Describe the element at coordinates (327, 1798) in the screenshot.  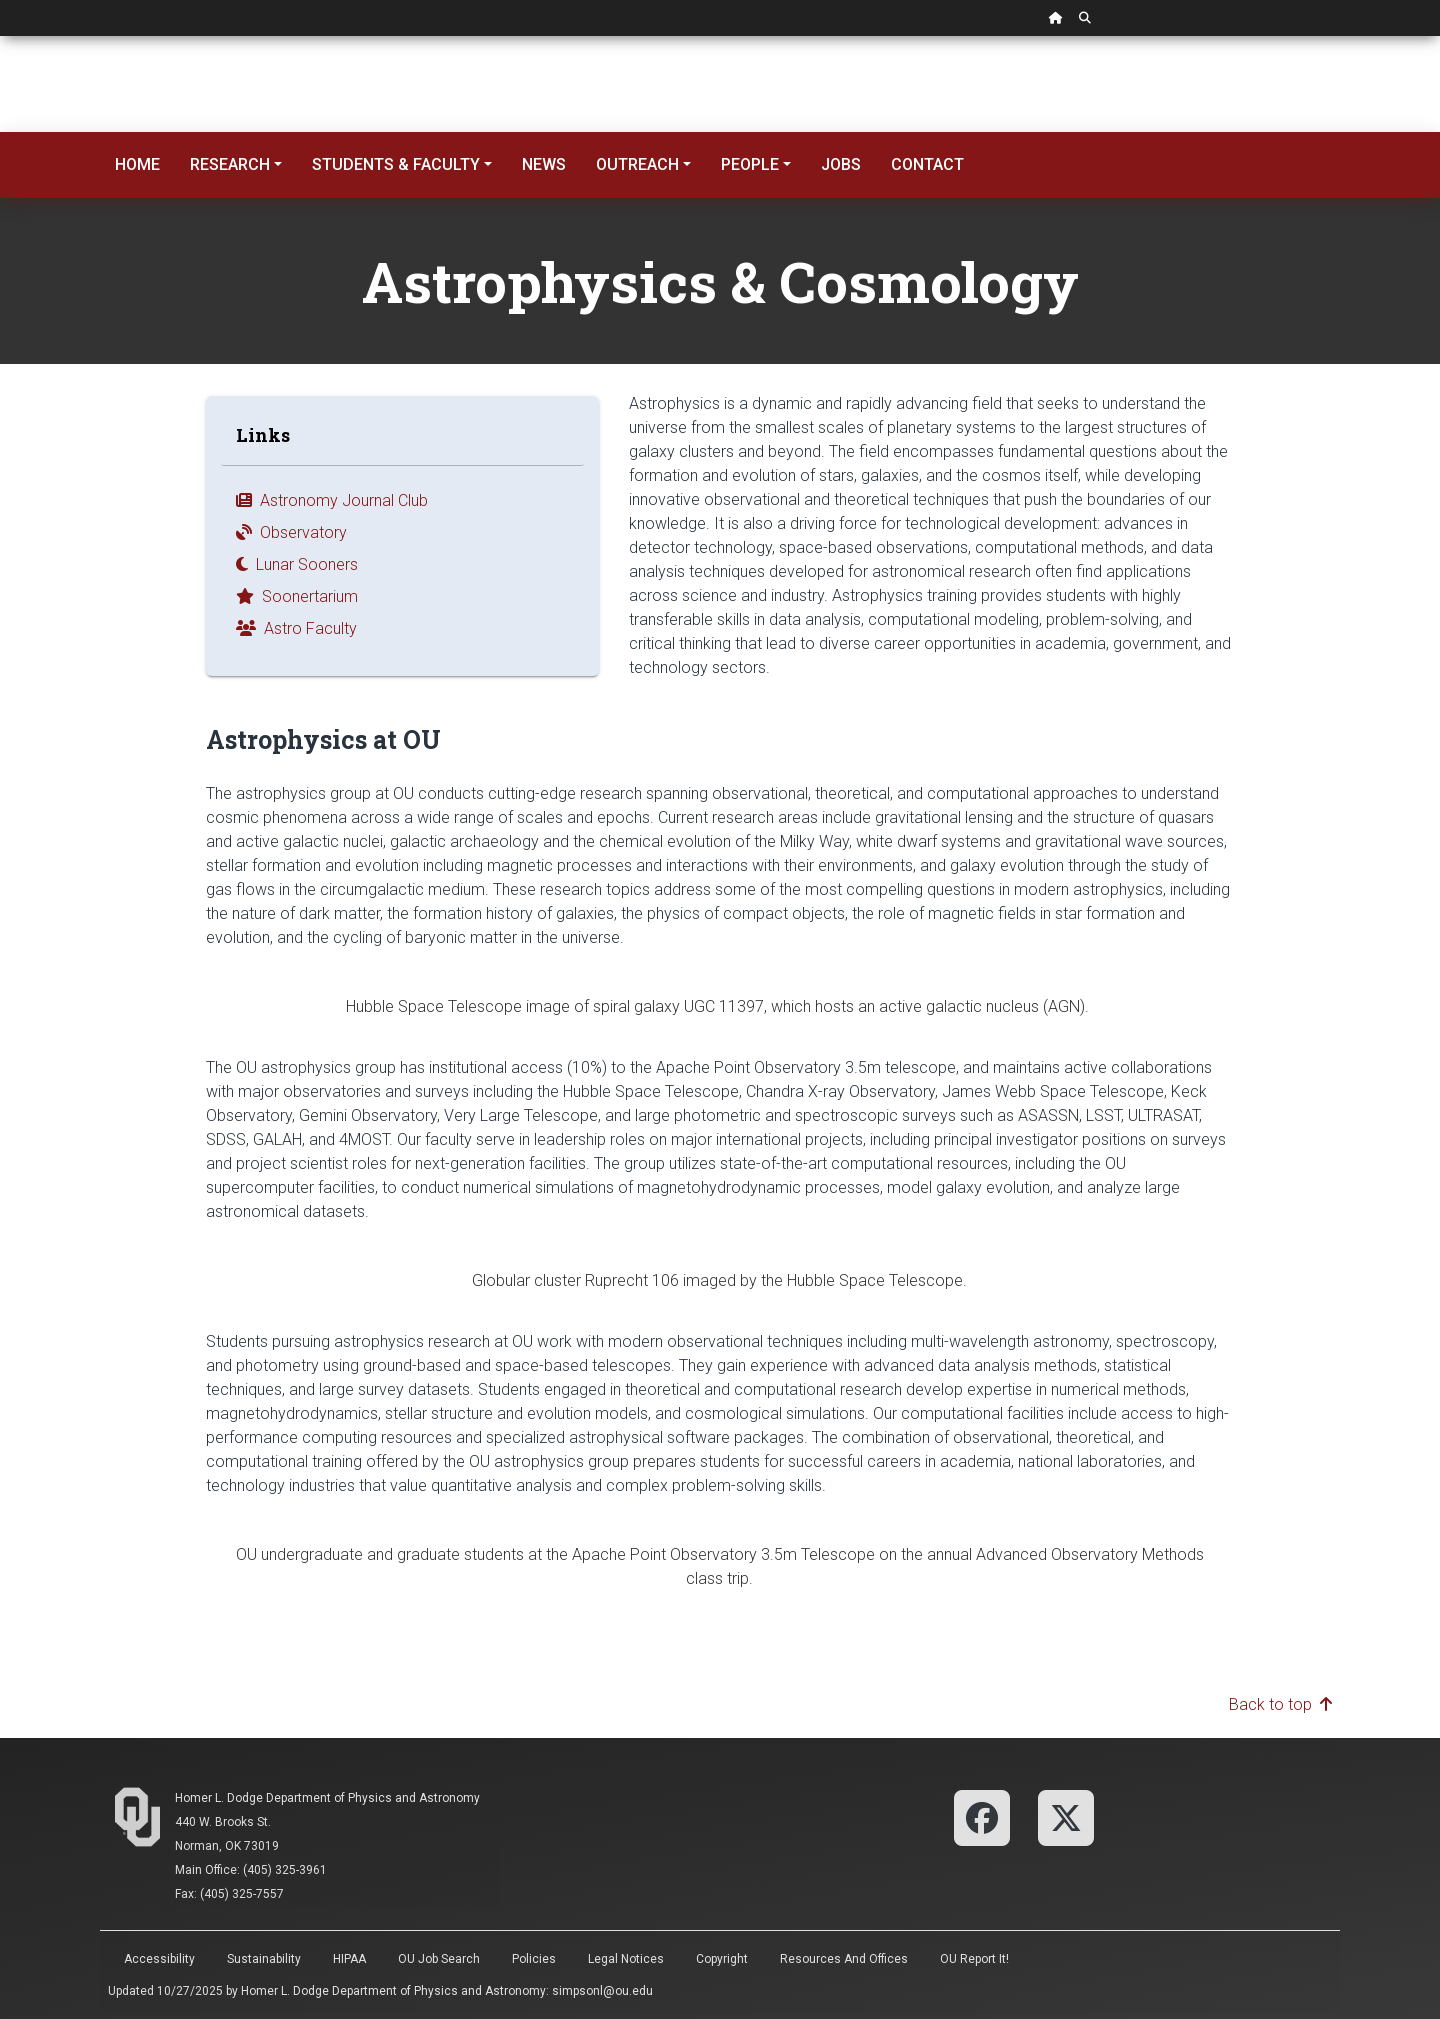
I see `Homer L. Dodge Department of Physics and Astronomy` at that location.